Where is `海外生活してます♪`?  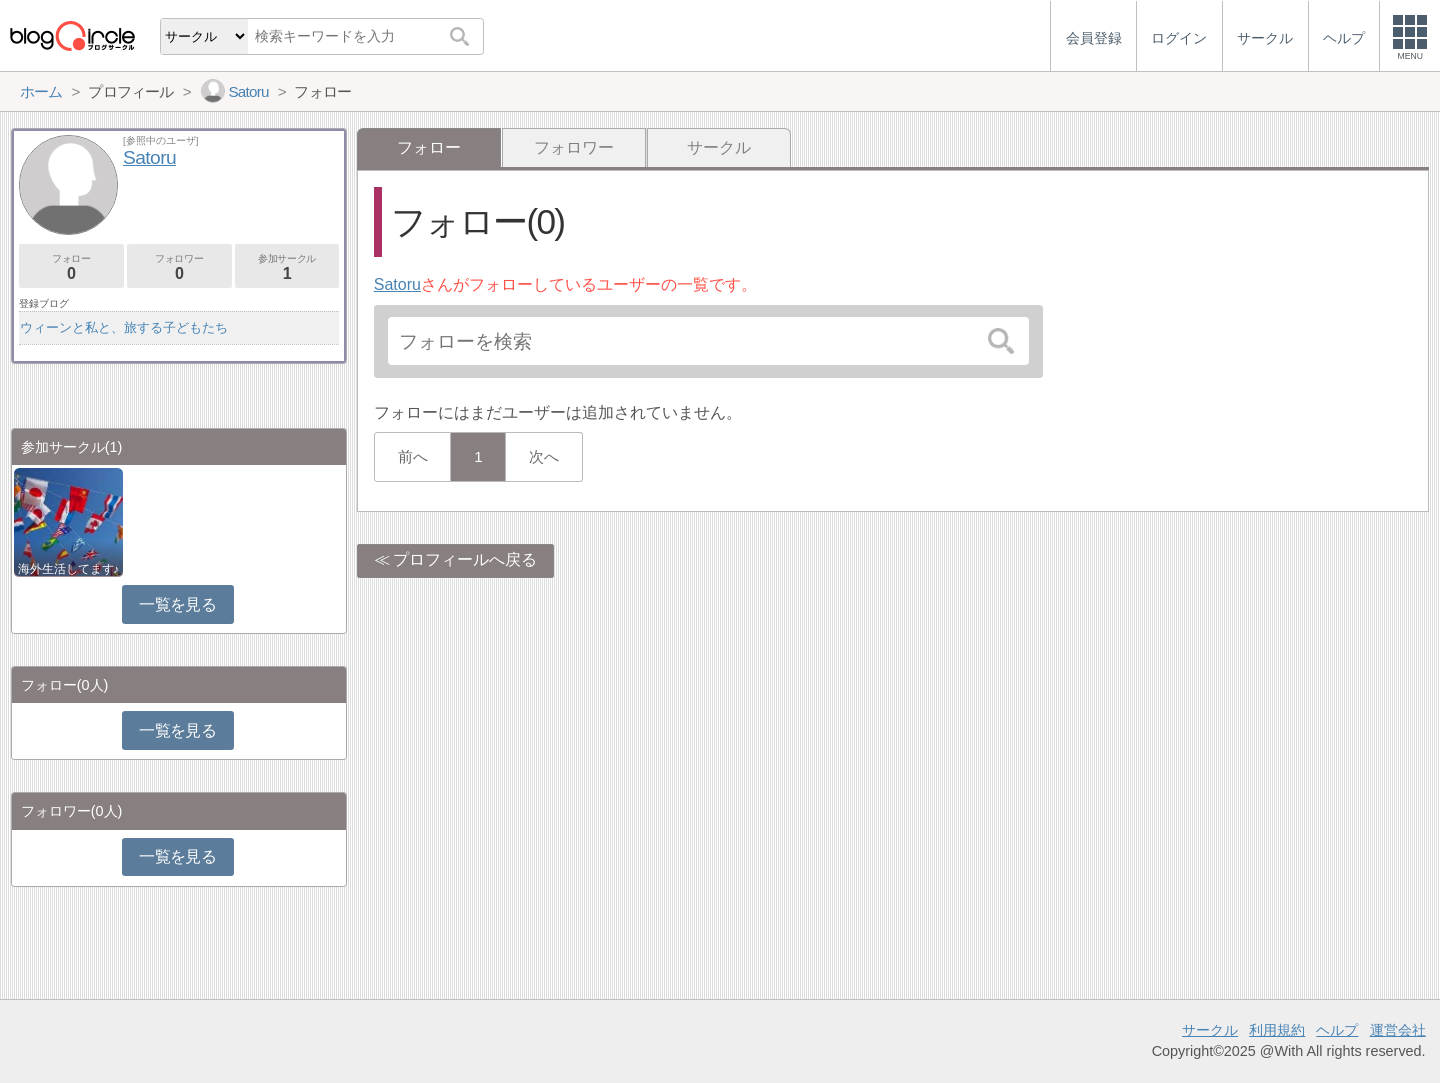 海外生活してます♪ is located at coordinates (69, 569).